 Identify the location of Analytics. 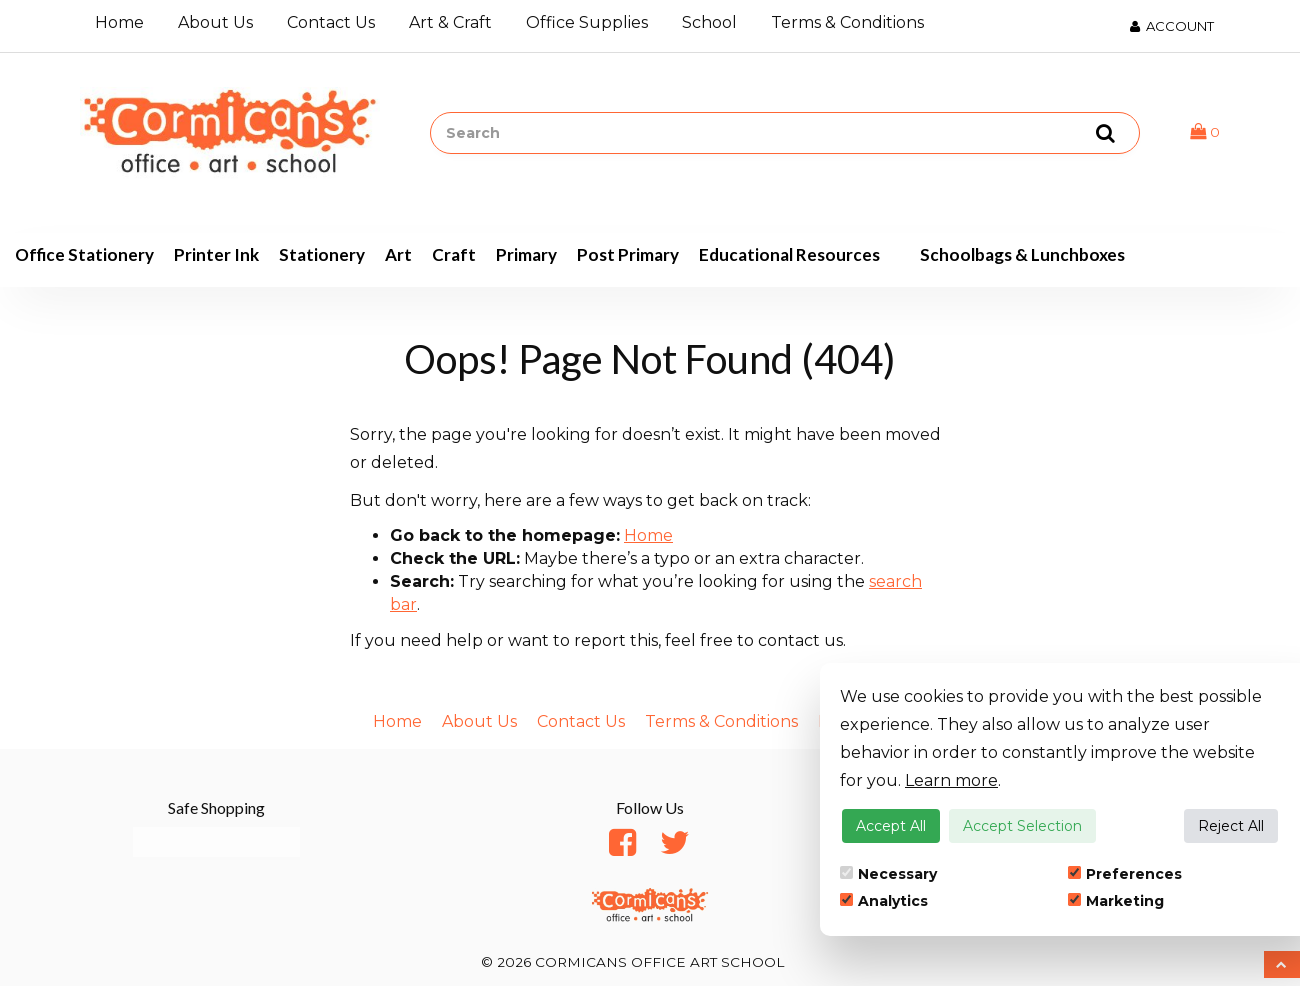
(884, 901).